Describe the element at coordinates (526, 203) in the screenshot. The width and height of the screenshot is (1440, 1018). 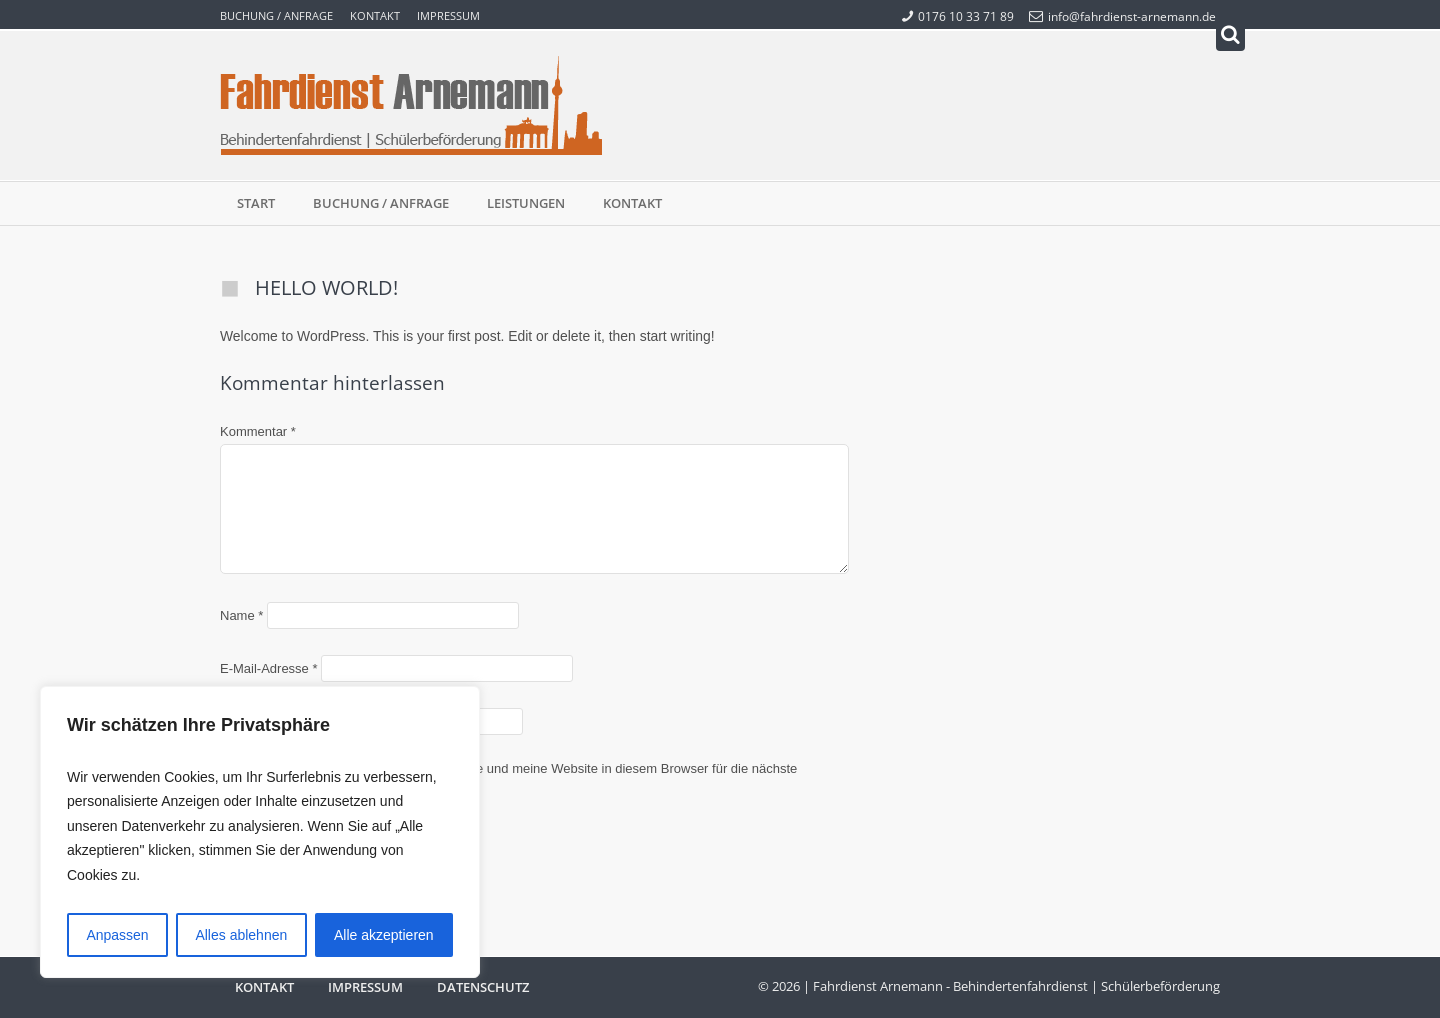
I see `Leistungen` at that location.